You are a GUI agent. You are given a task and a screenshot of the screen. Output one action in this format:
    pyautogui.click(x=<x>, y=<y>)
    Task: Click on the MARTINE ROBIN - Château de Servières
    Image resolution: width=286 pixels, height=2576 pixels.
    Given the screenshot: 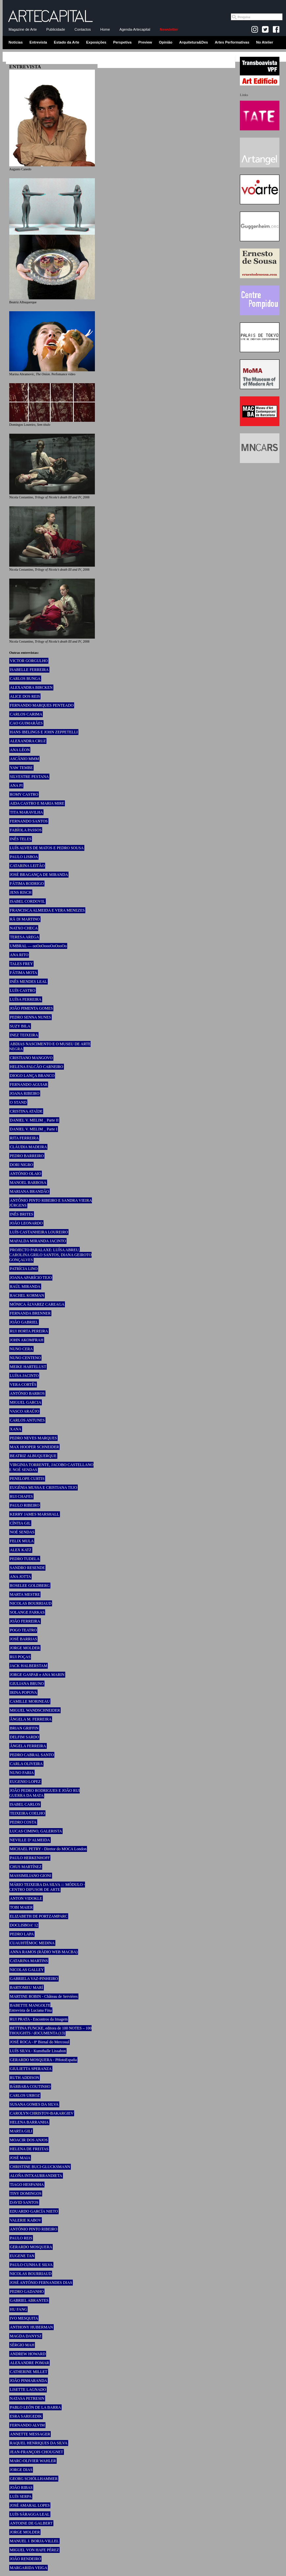 What is the action you would take?
    pyautogui.click(x=44, y=1996)
    